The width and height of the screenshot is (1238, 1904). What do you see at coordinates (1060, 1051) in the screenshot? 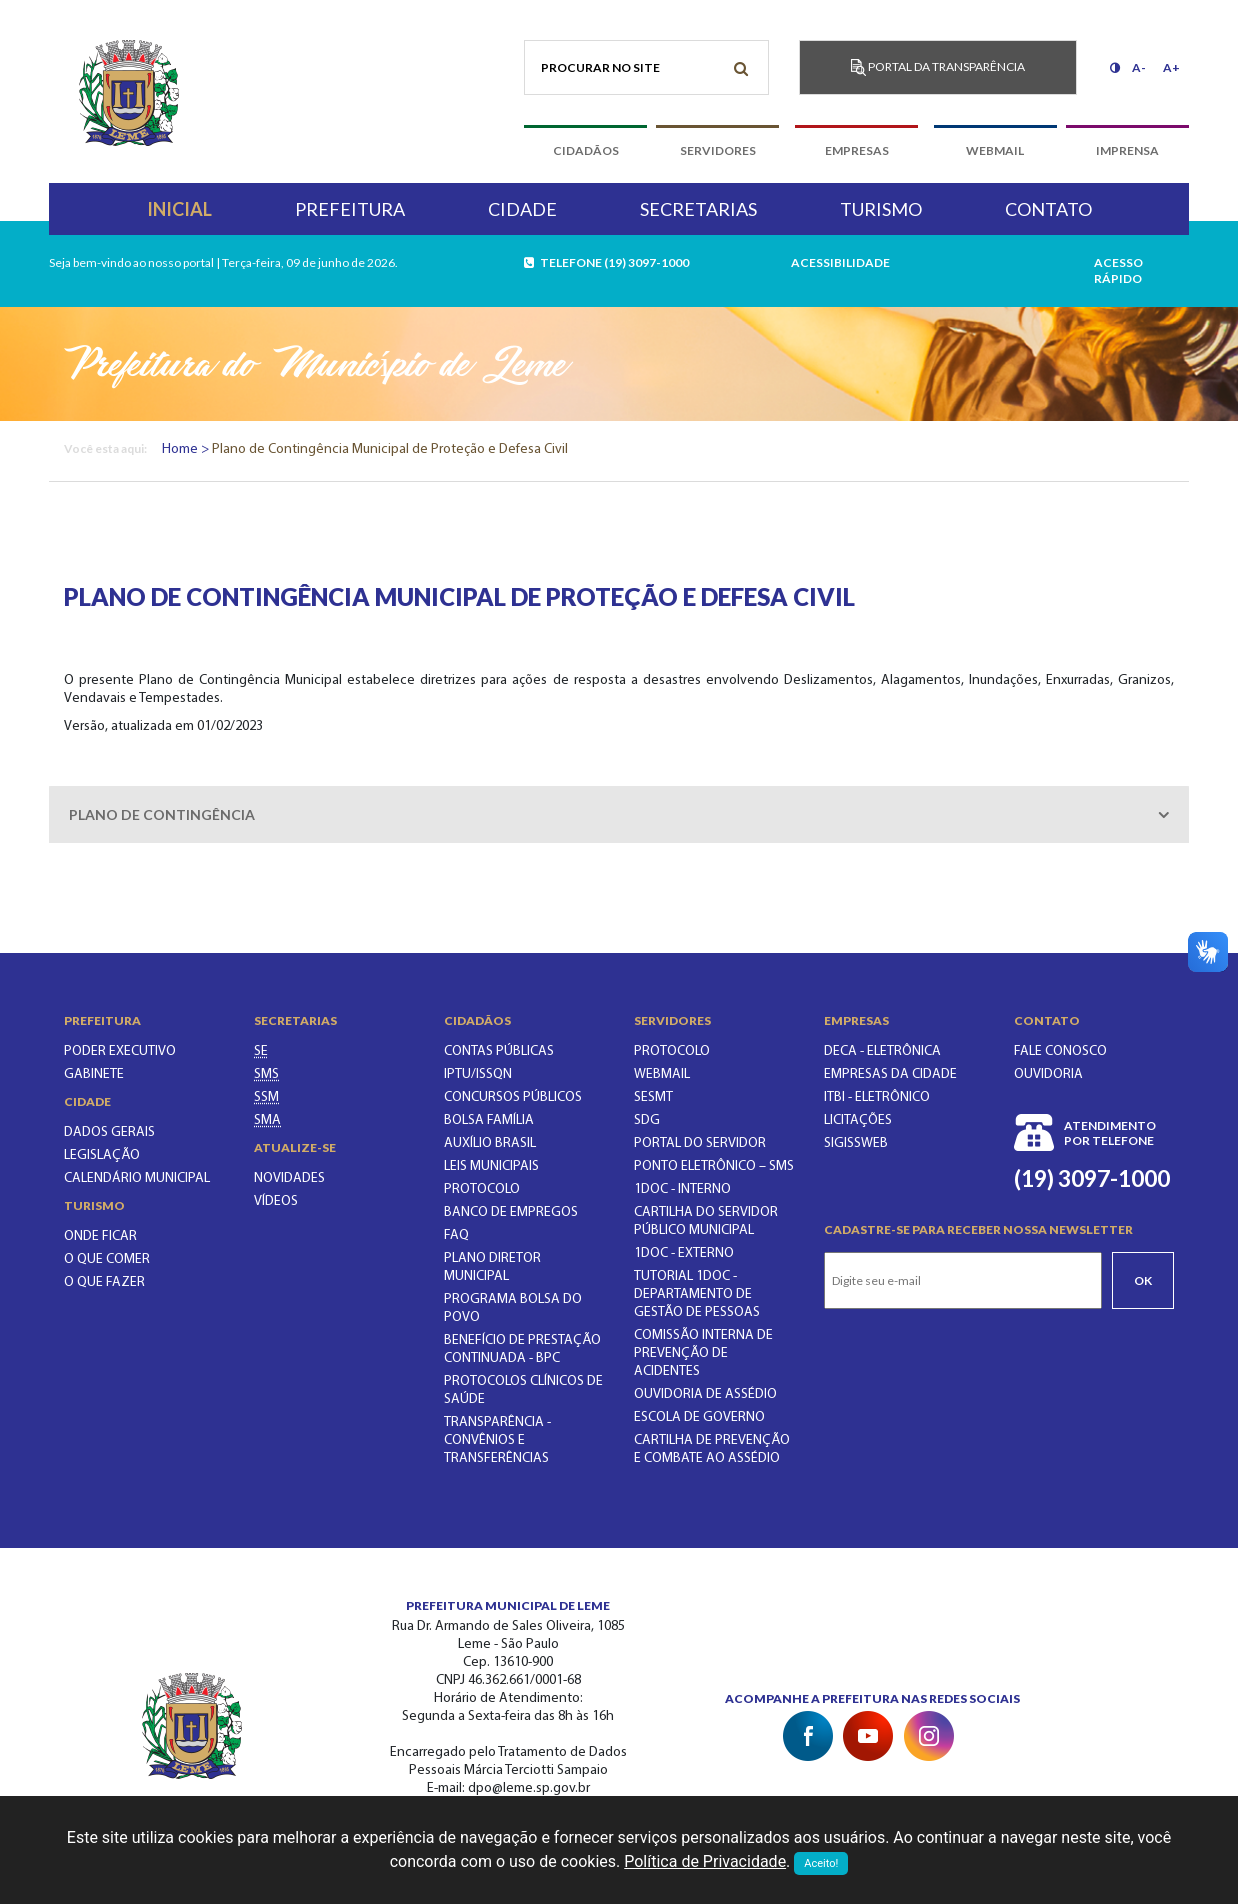
I see `Fale conosco` at bounding box center [1060, 1051].